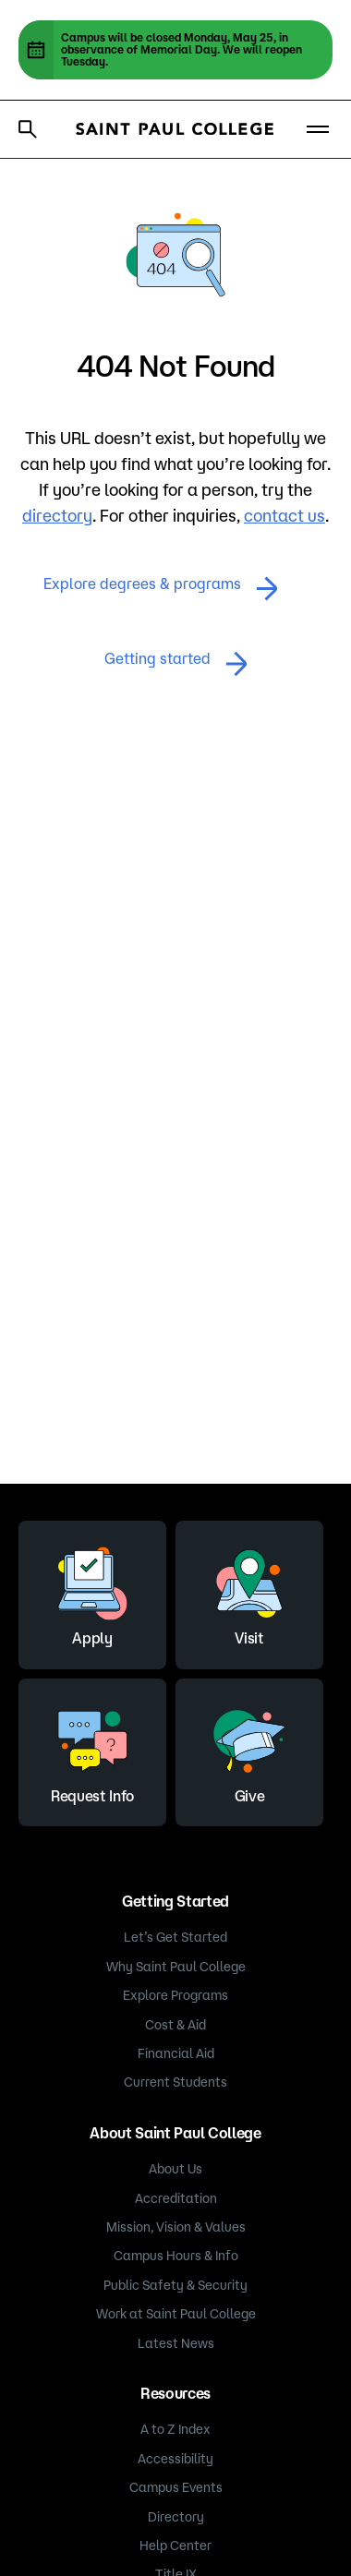 The height and width of the screenshot is (2576, 351). Describe the element at coordinates (175, 2429) in the screenshot. I see `A to Z Index` at that location.